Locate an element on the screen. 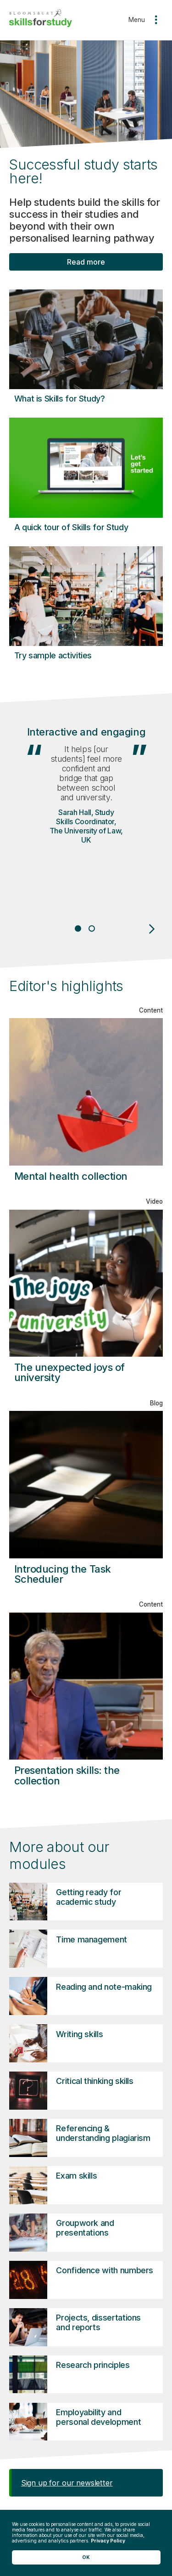 The width and height of the screenshot is (172, 2576). [tabpanel] is located at coordinates (86, 812).